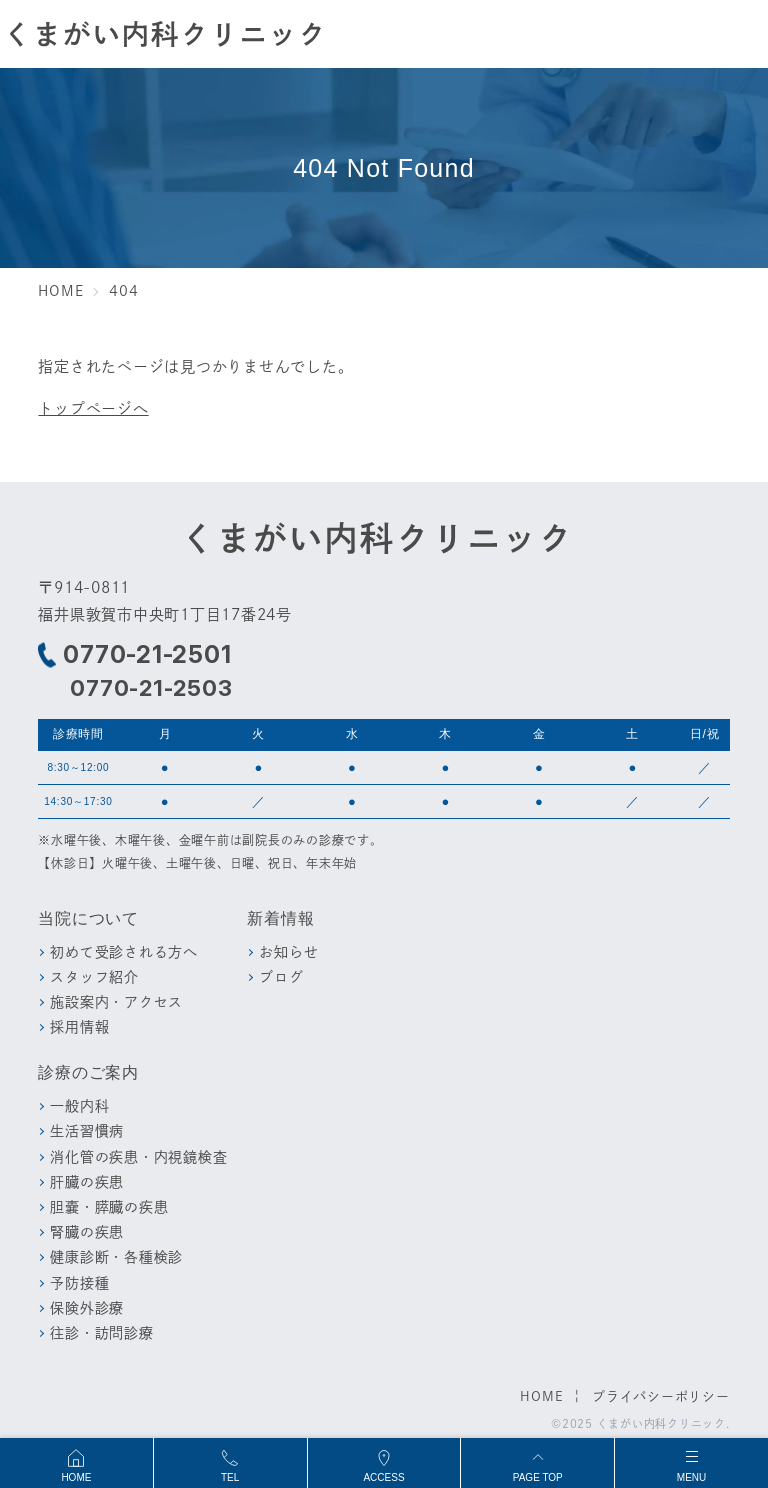  What do you see at coordinates (87, 1181) in the screenshot?
I see `肝臓の疾患` at bounding box center [87, 1181].